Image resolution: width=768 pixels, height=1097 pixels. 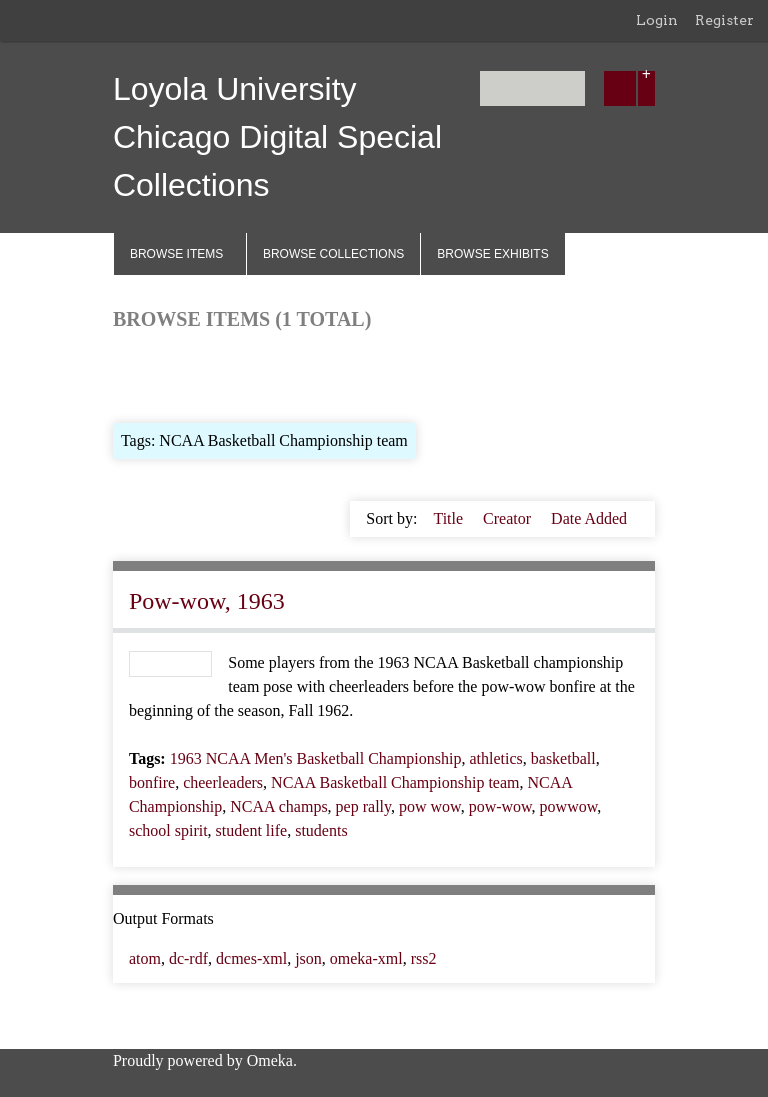 I want to click on 1963 NCAA Men's Basketball Championship, so click(x=316, y=758).